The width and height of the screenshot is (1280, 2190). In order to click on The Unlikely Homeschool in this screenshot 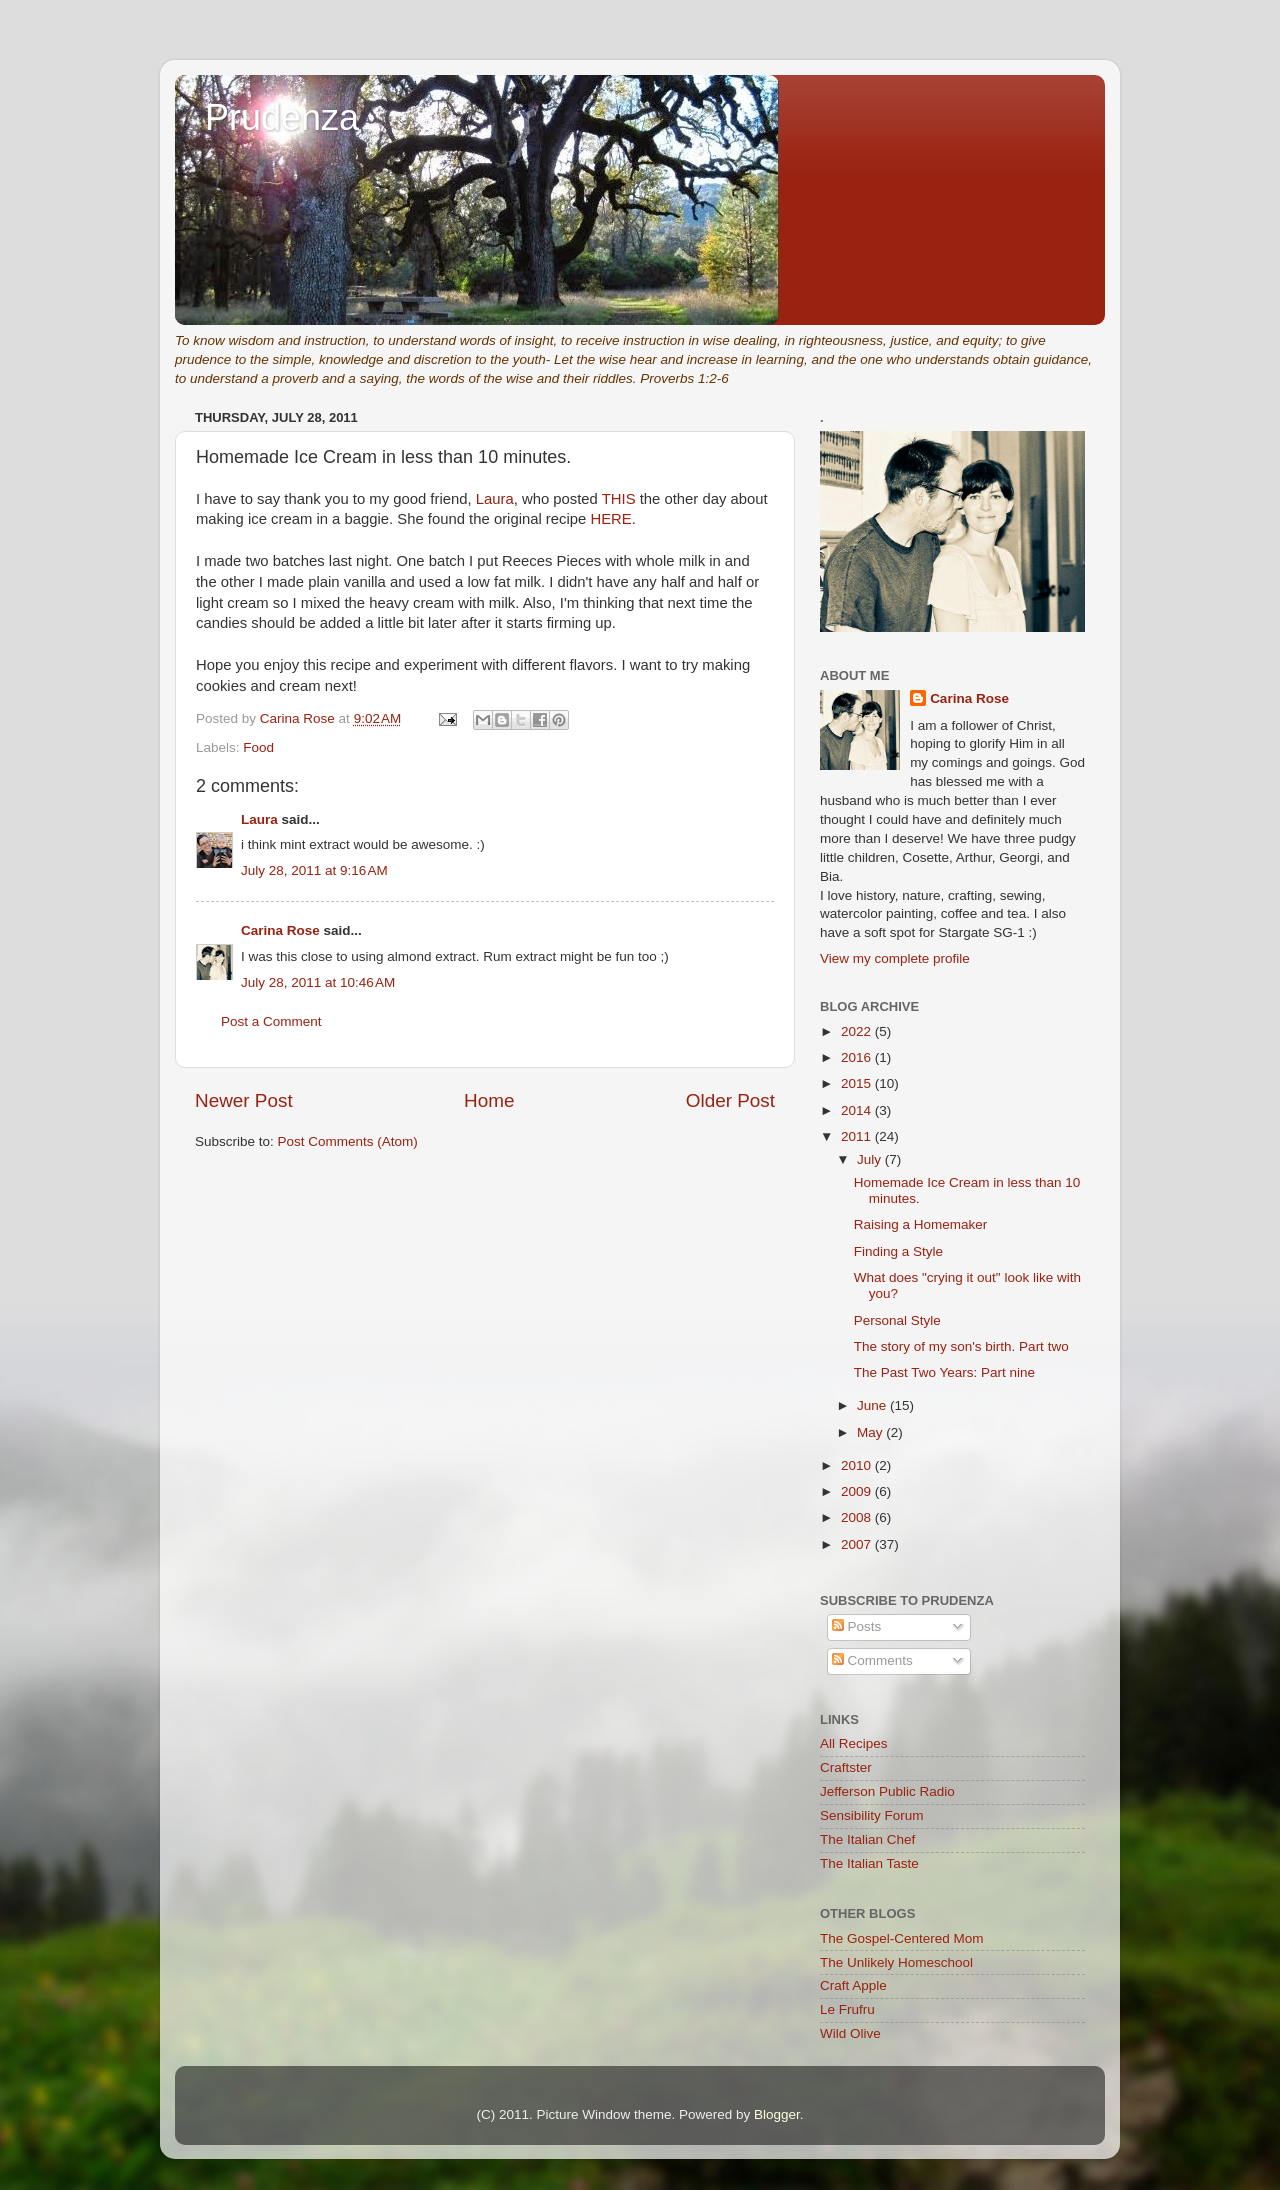, I will do `click(896, 1962)`.